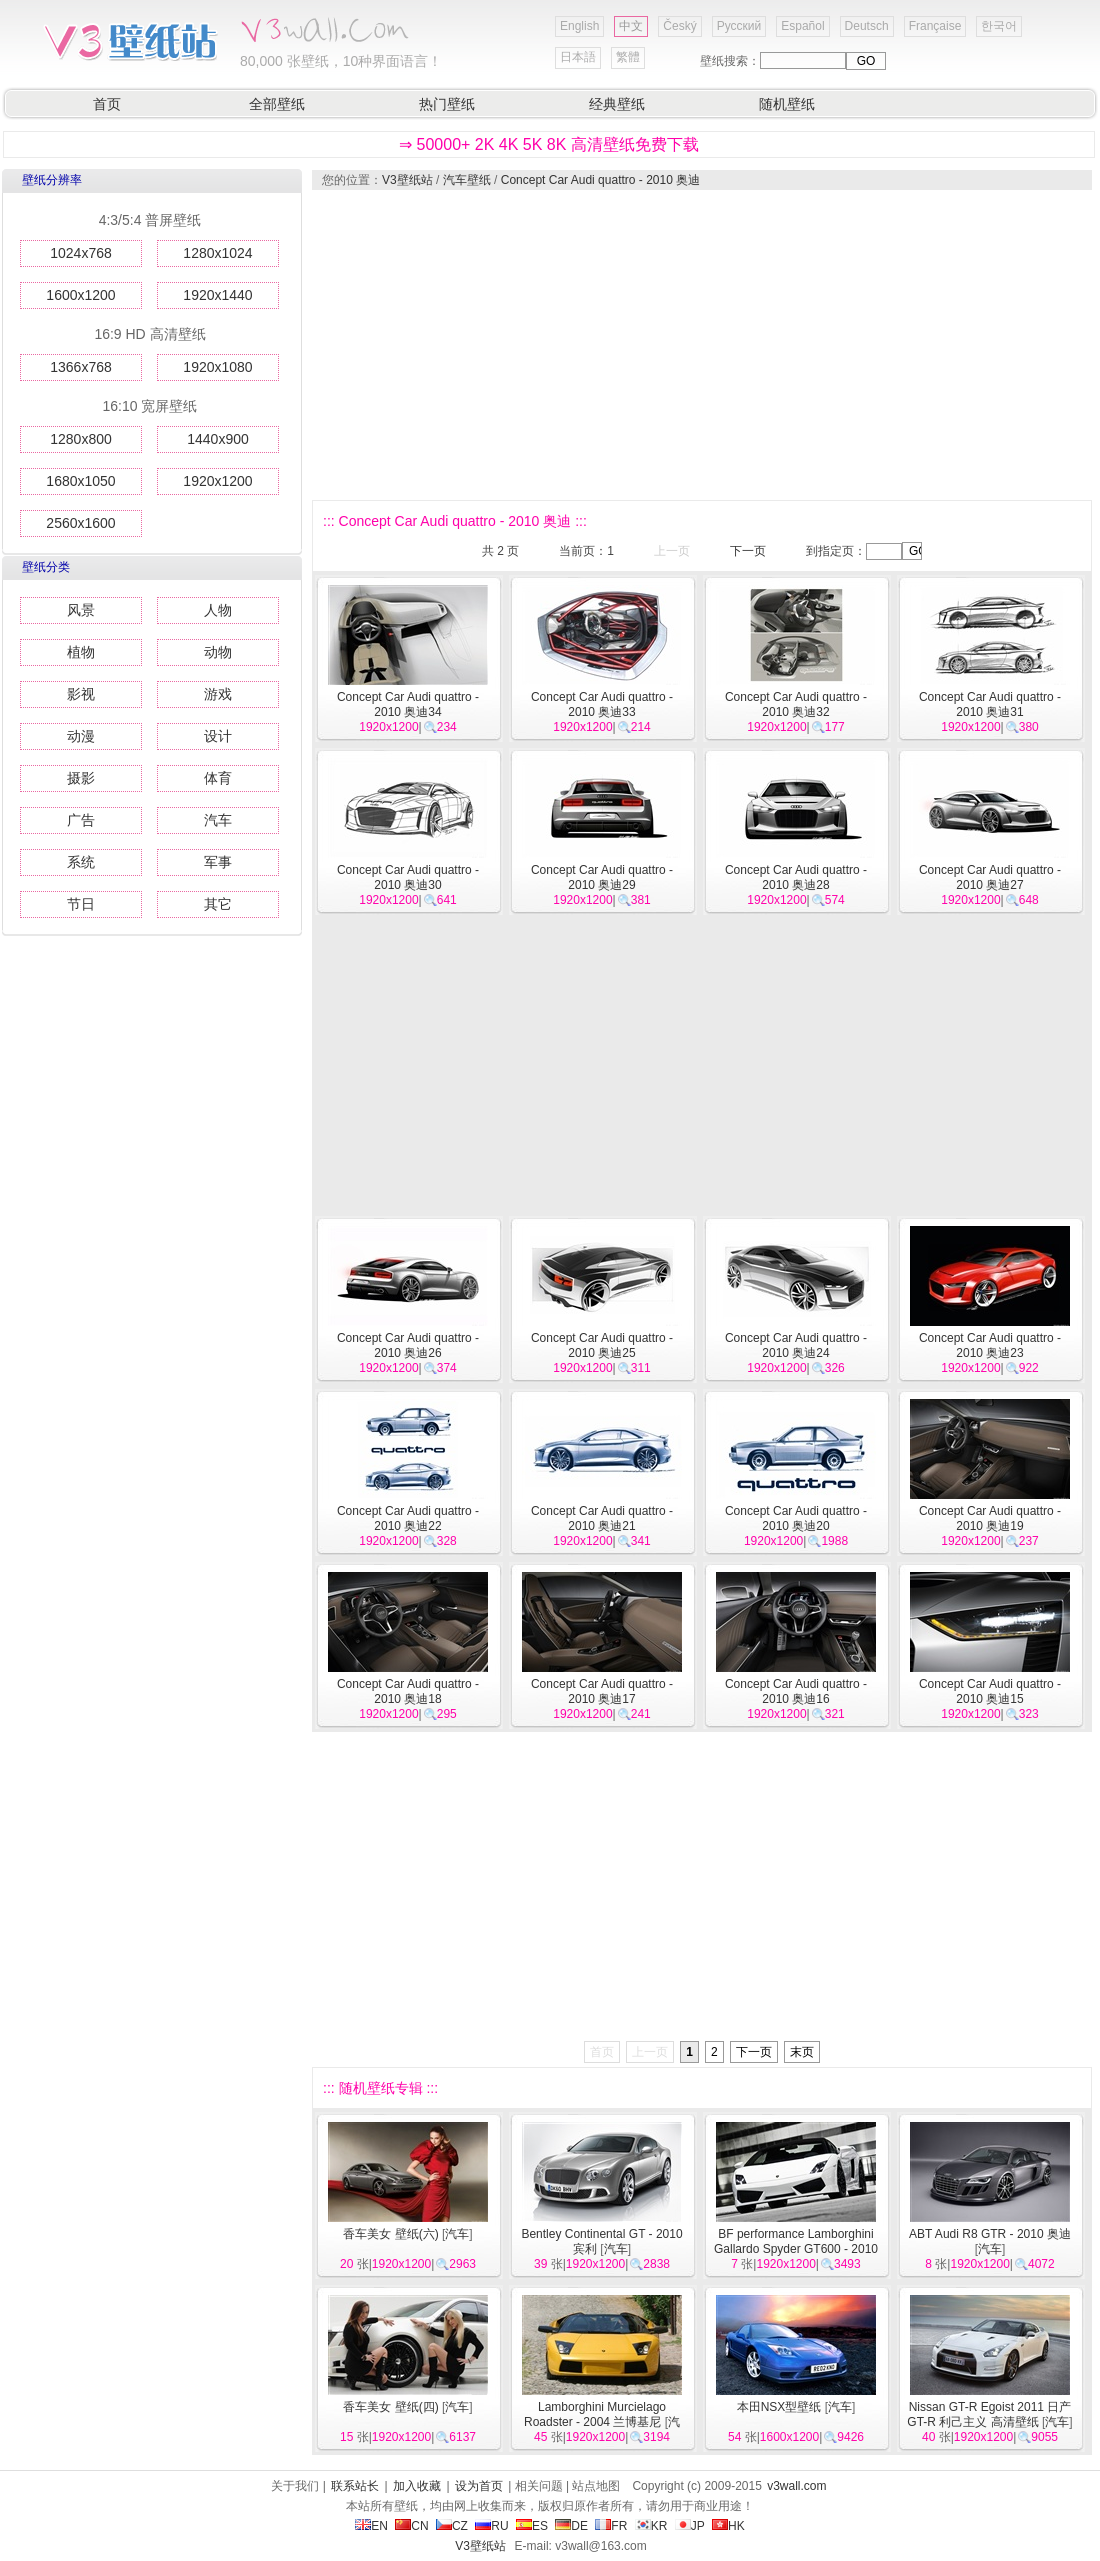 The width and height of the screenshot is (1100, 2561). What do you see at coordinates (217, 253) in the screenshot?
I see `1280x1024` at bounding box center [217, 253].